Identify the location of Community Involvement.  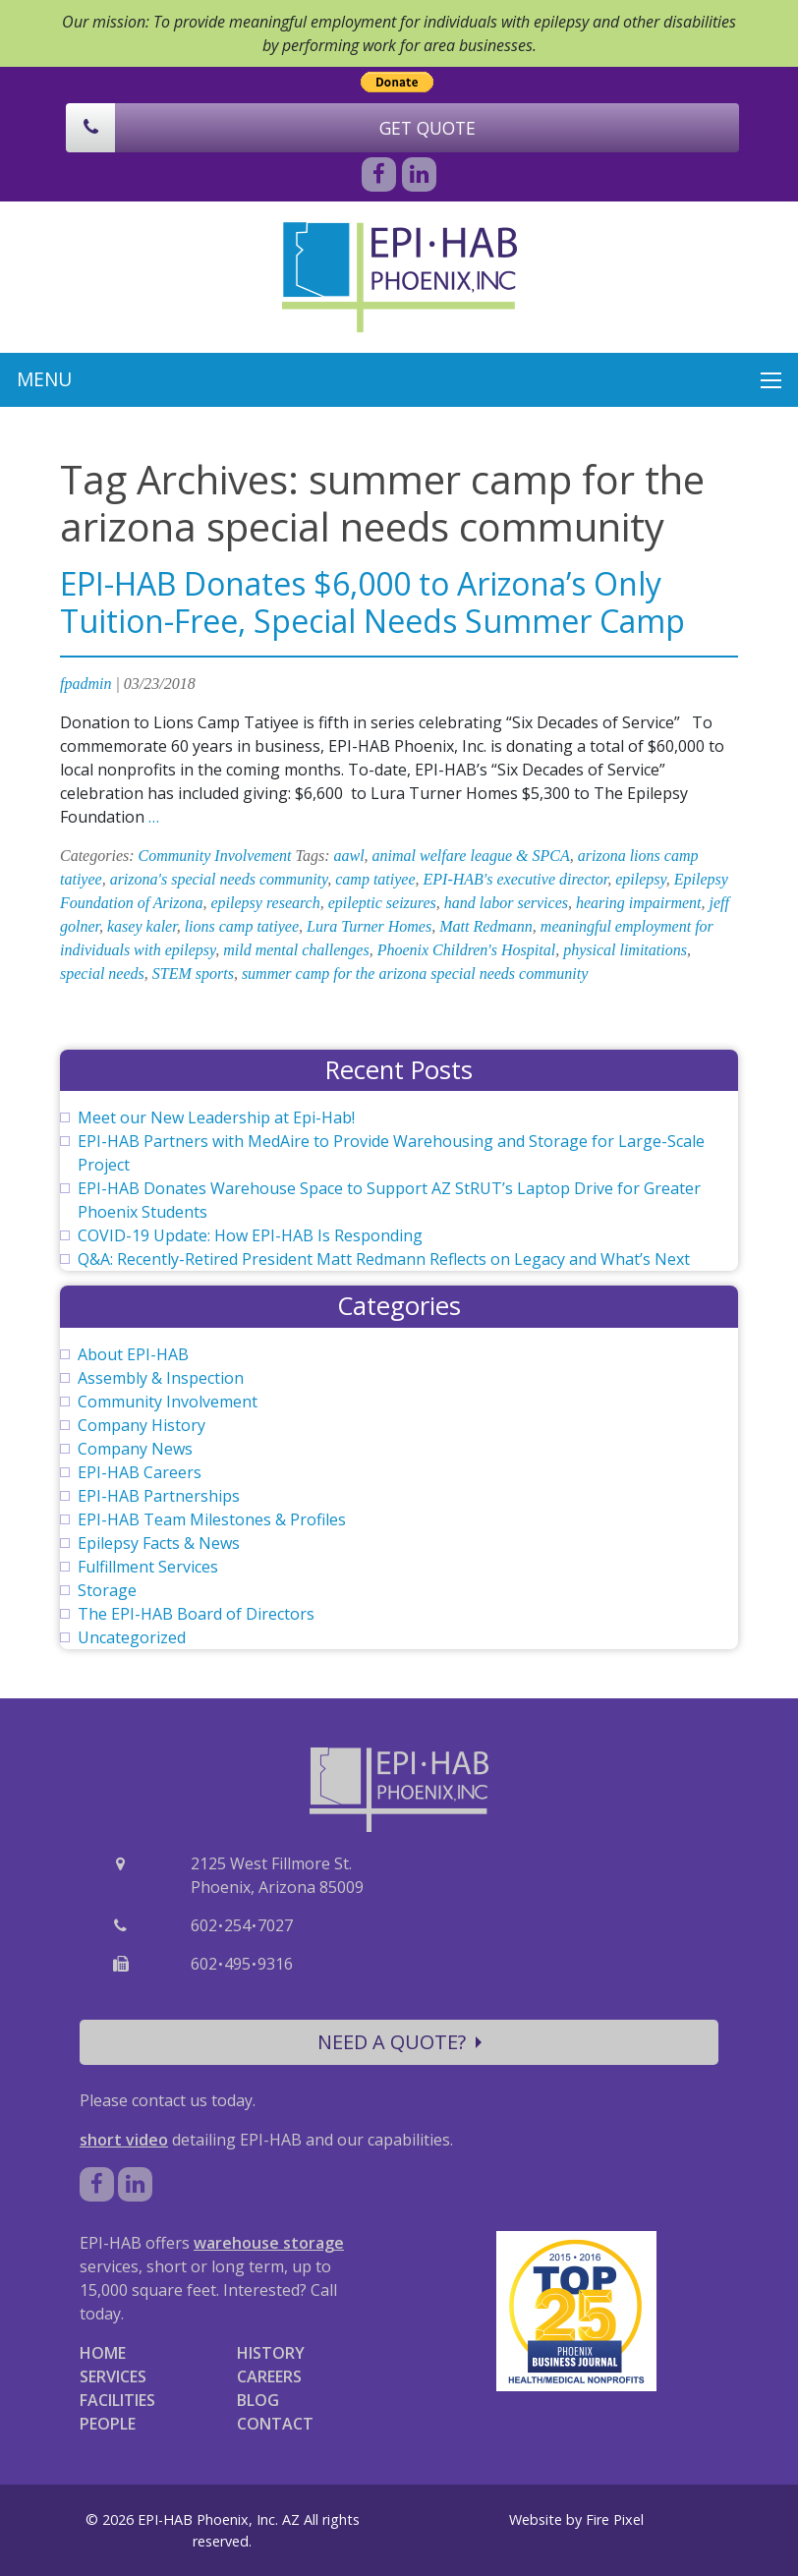
(215, 855).